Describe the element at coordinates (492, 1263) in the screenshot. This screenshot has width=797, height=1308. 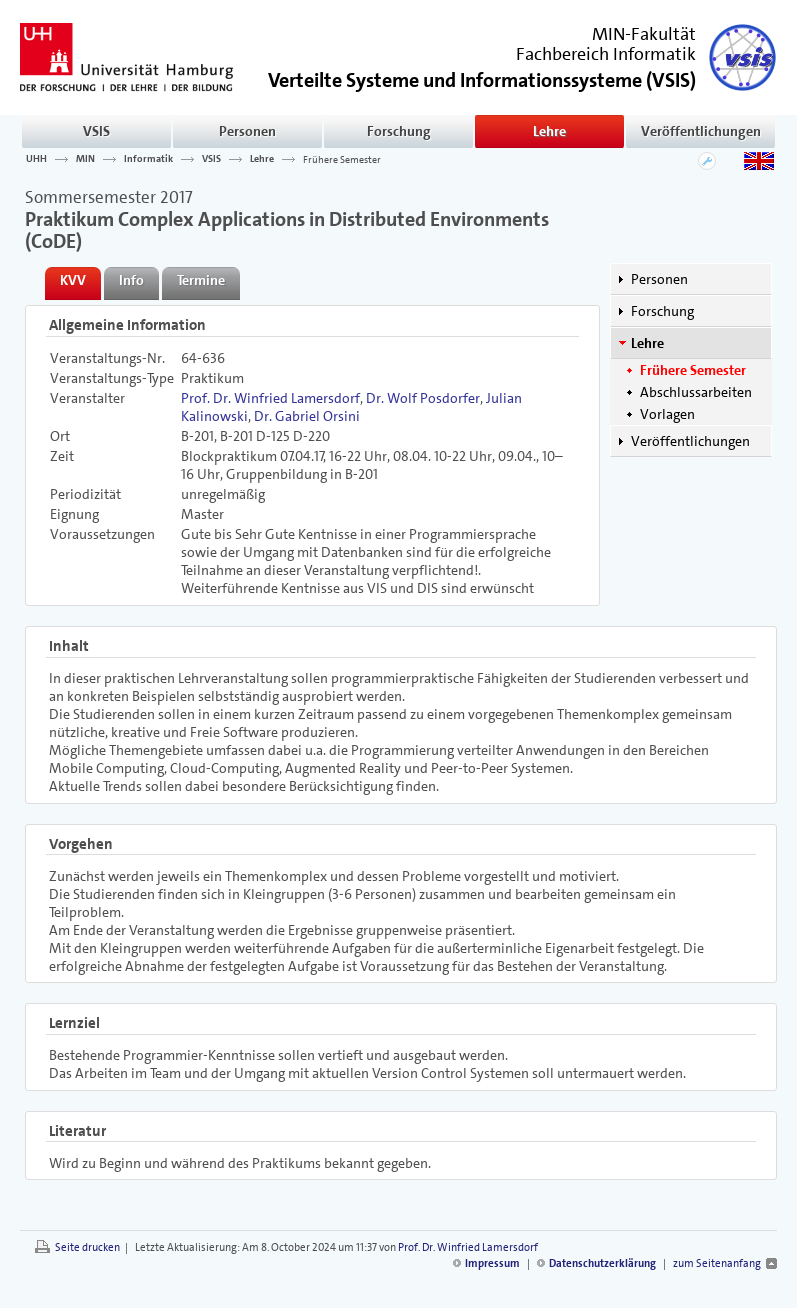
I see `Impressum` at that location.